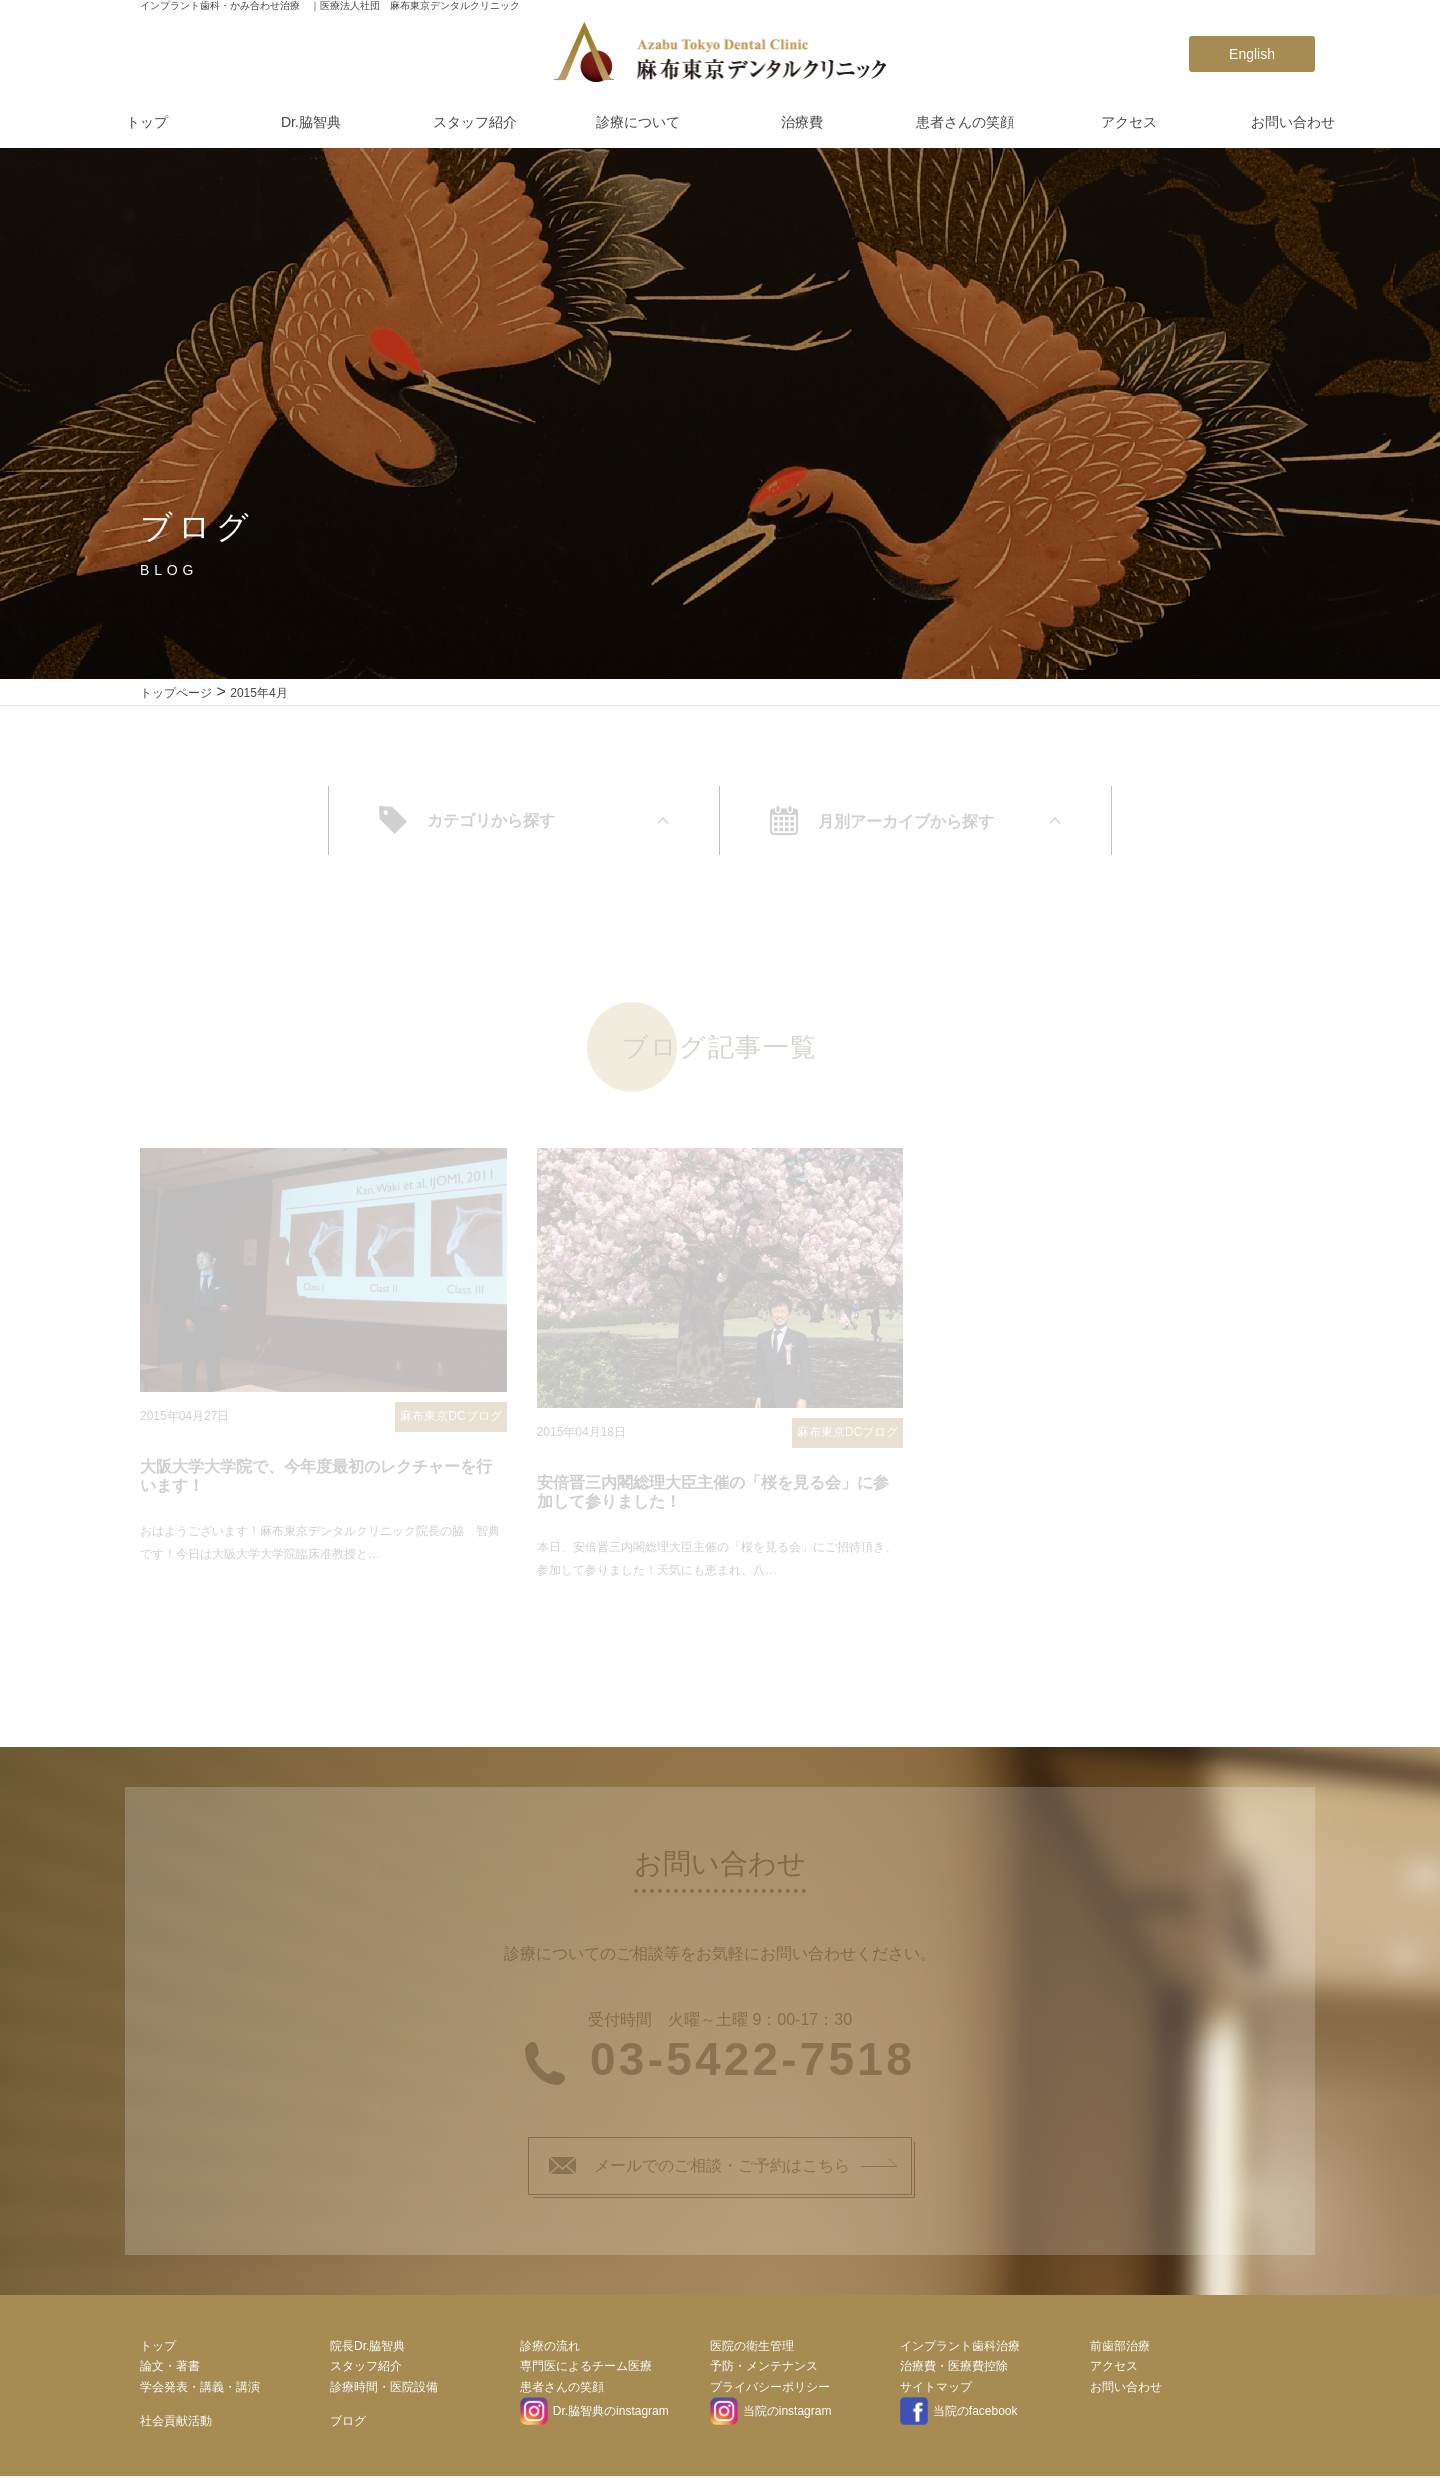 This screenshot has height=2489, width=1440. I want to click on 社会貢献活動, so click(176, 2428).